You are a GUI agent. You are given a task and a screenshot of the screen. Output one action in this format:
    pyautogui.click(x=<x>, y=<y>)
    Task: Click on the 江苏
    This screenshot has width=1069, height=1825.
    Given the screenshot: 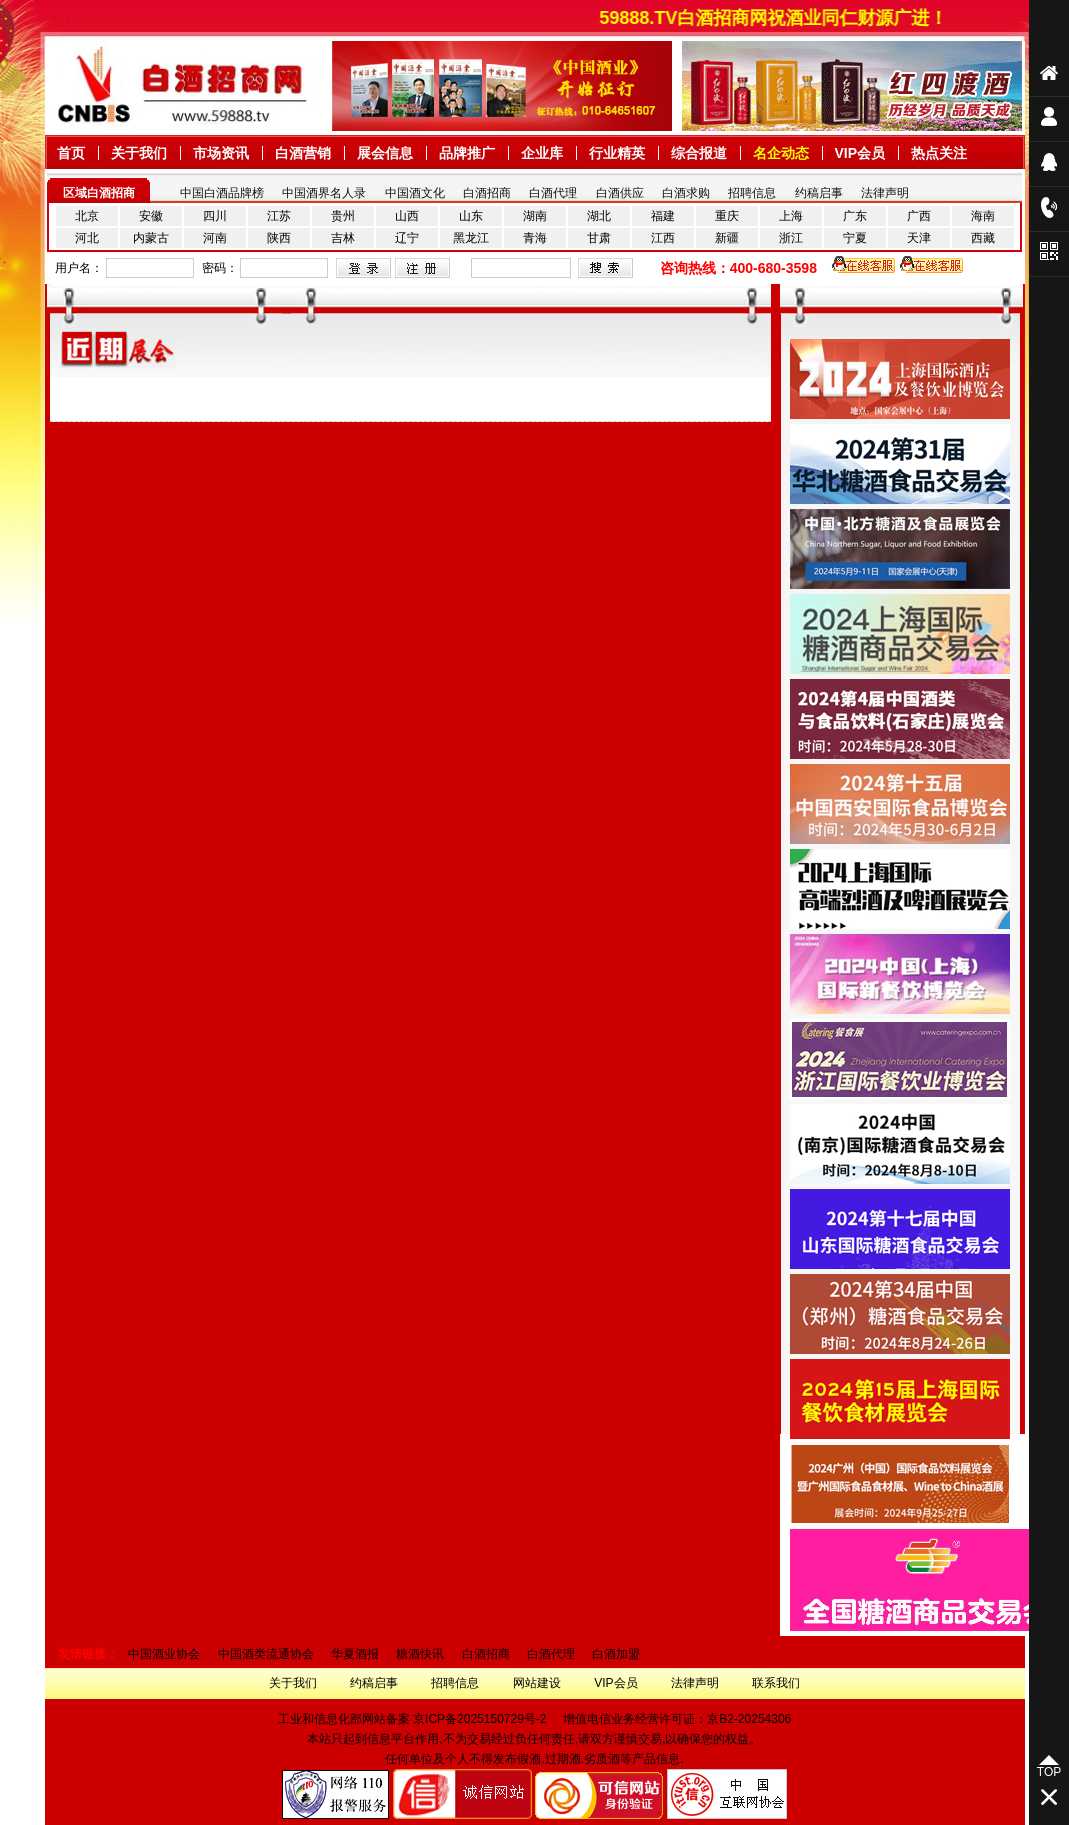 What is the action you would take?
    pyautogui.click(x=279, y=216)
    